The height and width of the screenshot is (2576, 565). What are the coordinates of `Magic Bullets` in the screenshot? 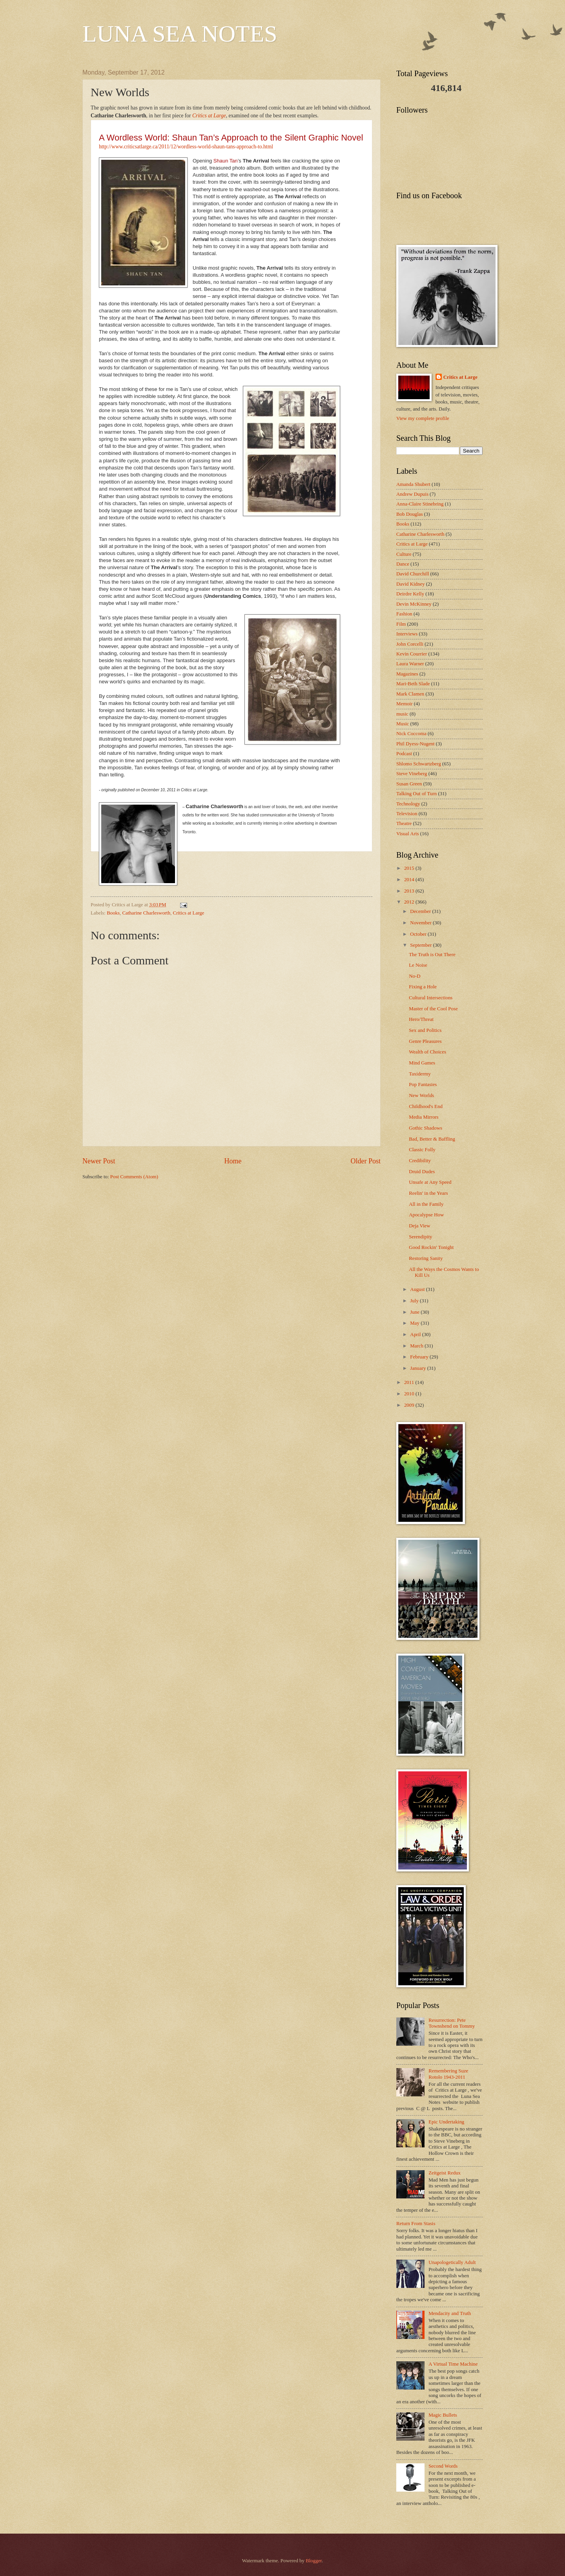 It's located at (442, 2415).